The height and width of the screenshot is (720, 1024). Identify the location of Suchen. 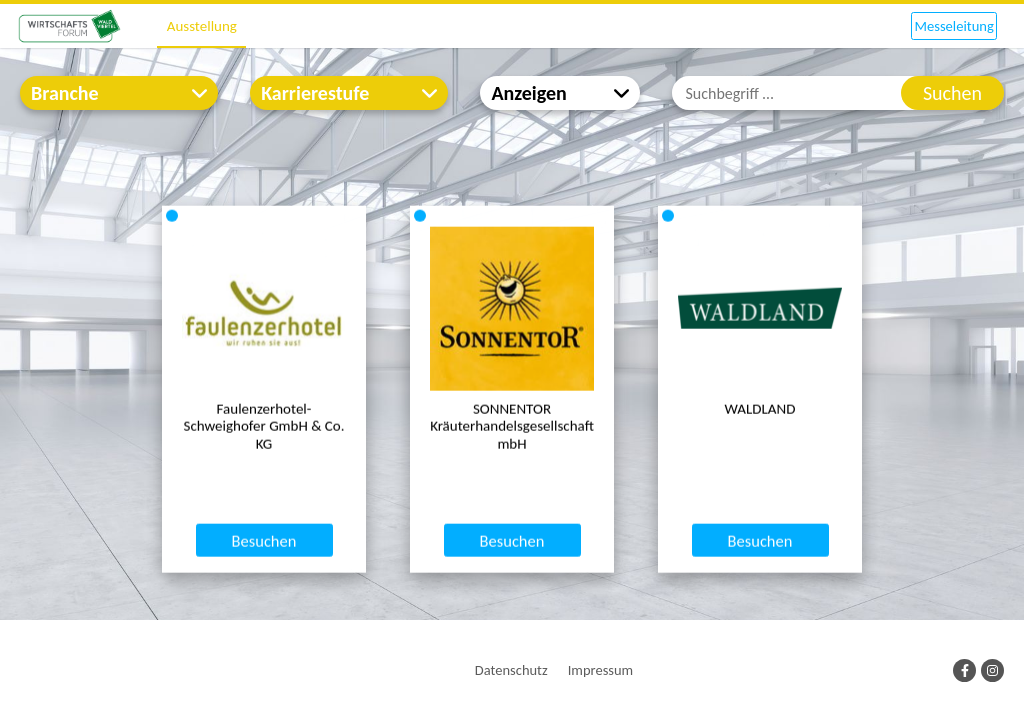
(952, 93).